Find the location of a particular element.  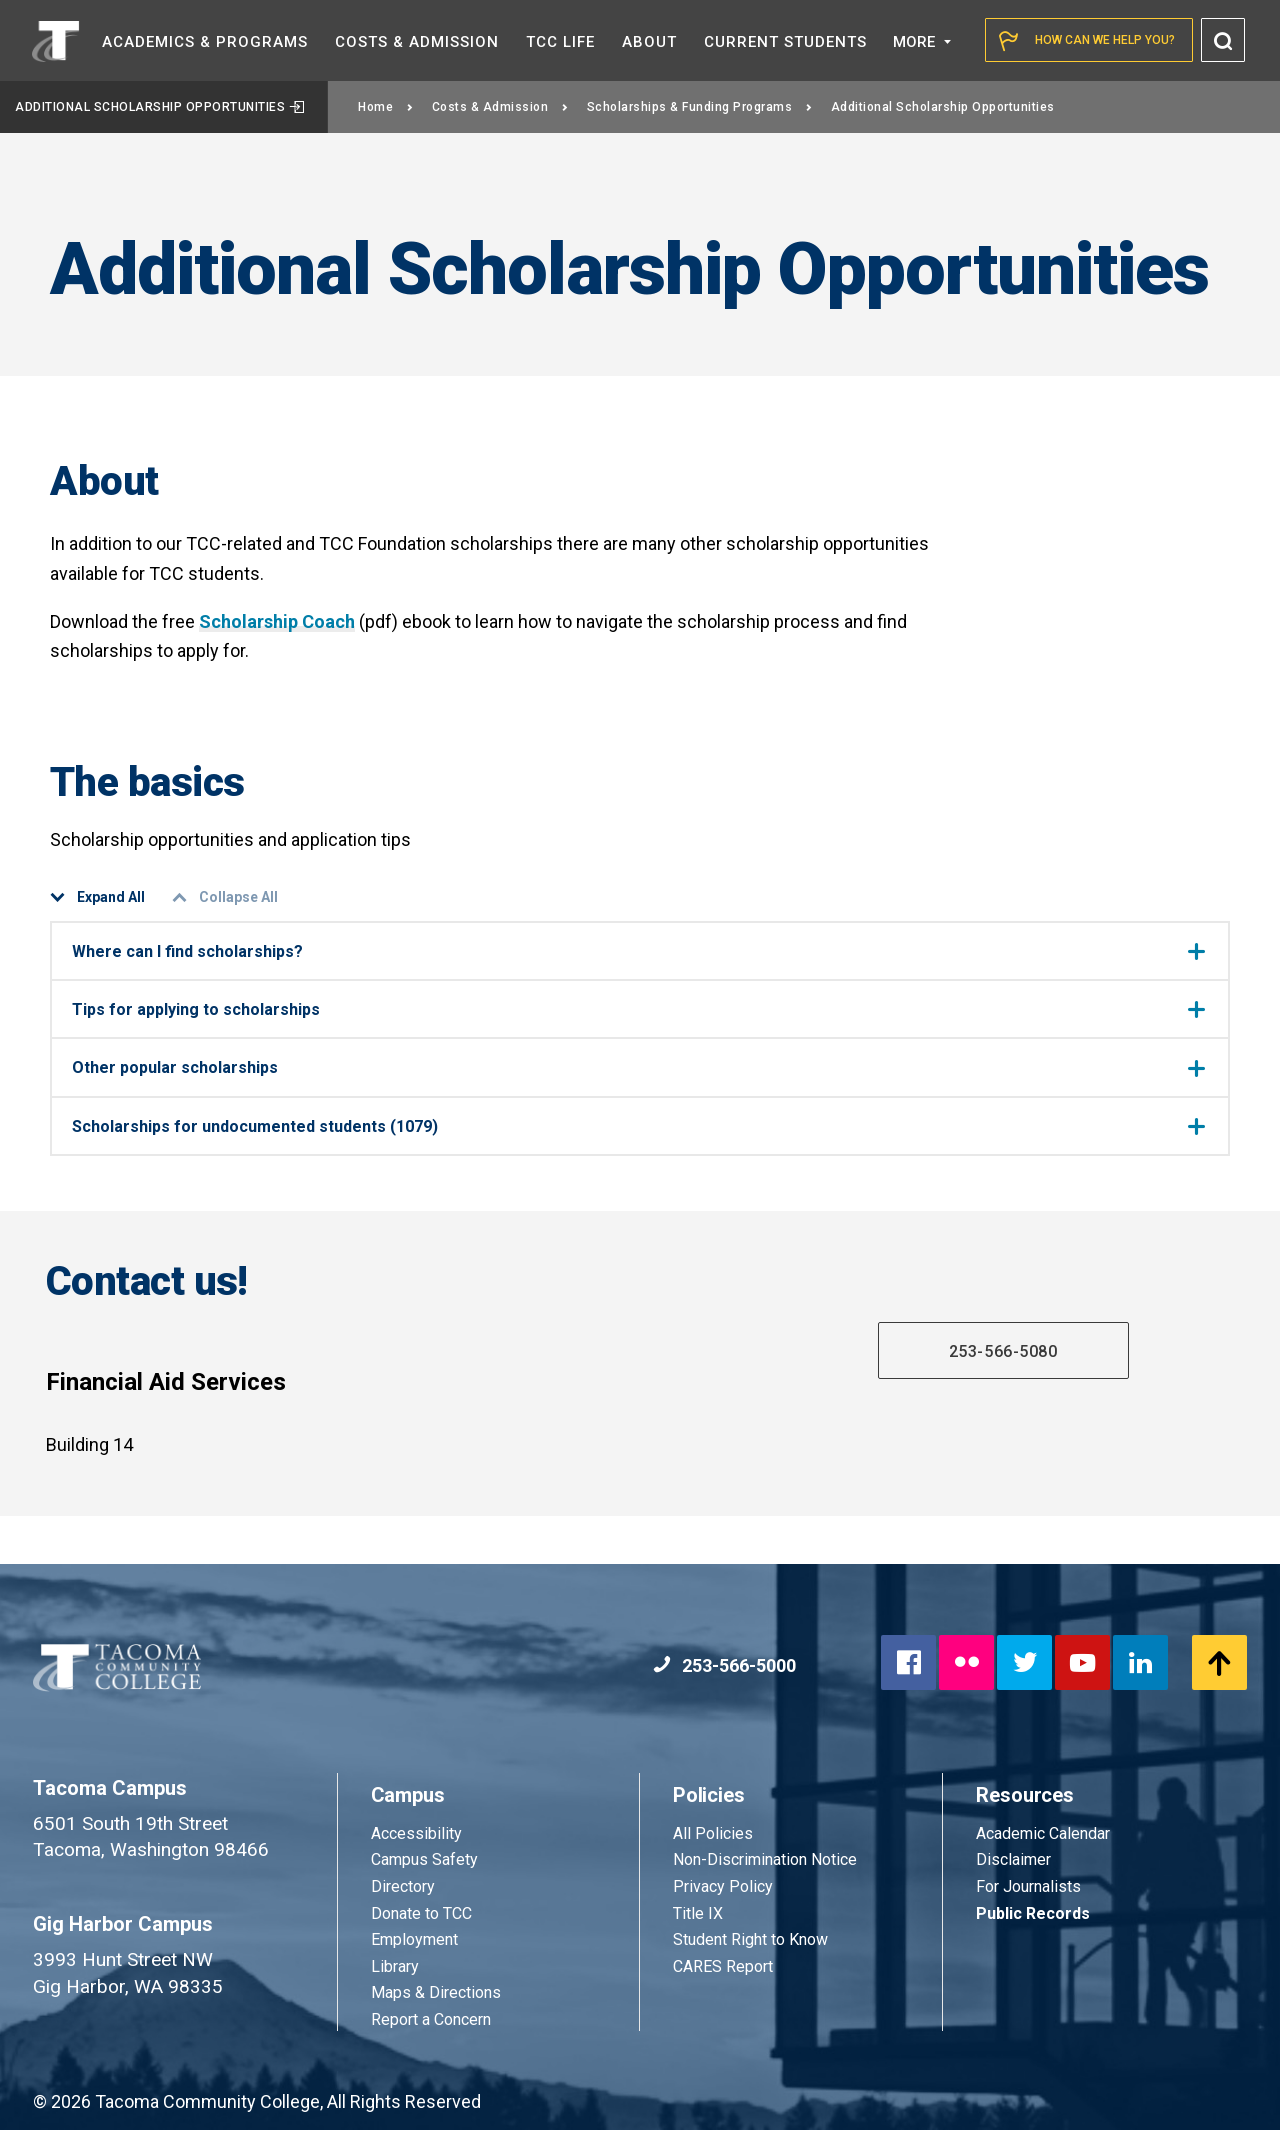

CARES Report is located at coordinates (723, 1966).